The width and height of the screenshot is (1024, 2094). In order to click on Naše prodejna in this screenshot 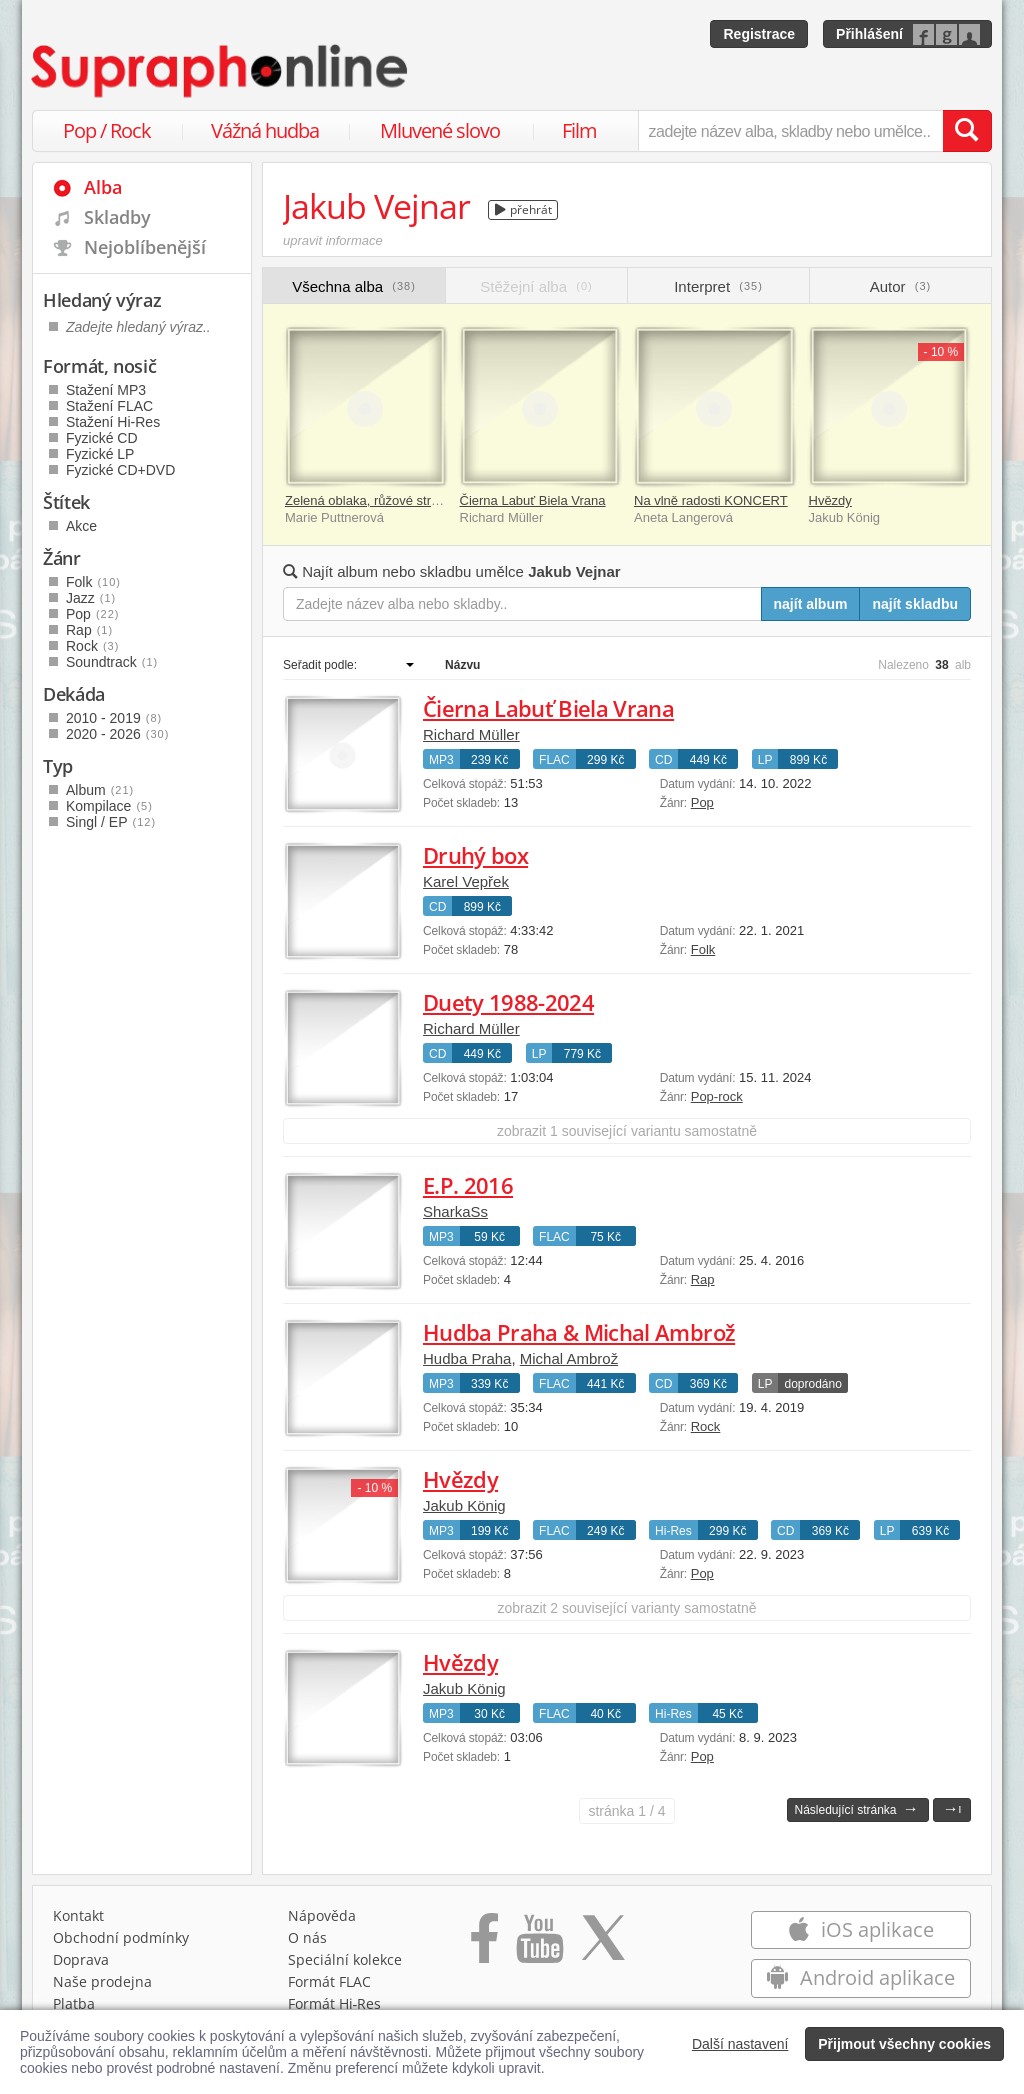, I will do `click(102, 1981)`.